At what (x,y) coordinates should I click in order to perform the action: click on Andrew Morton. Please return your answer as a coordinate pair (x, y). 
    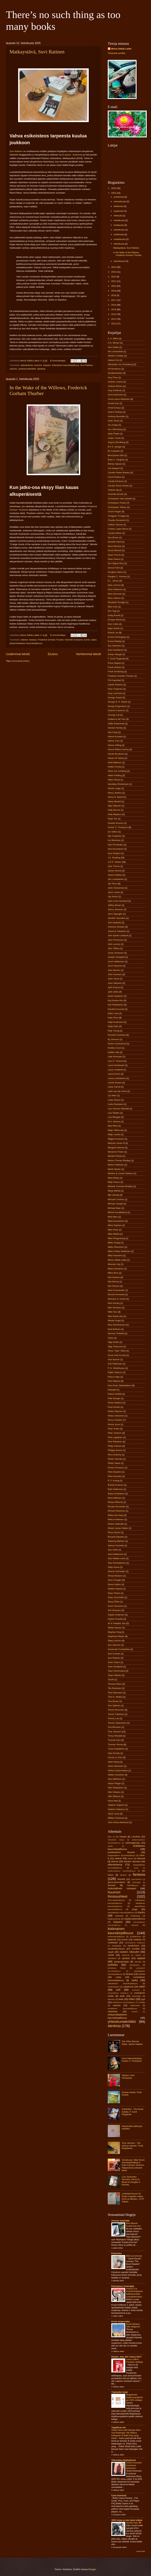
    Looking at the image, I should click on (115, 386).